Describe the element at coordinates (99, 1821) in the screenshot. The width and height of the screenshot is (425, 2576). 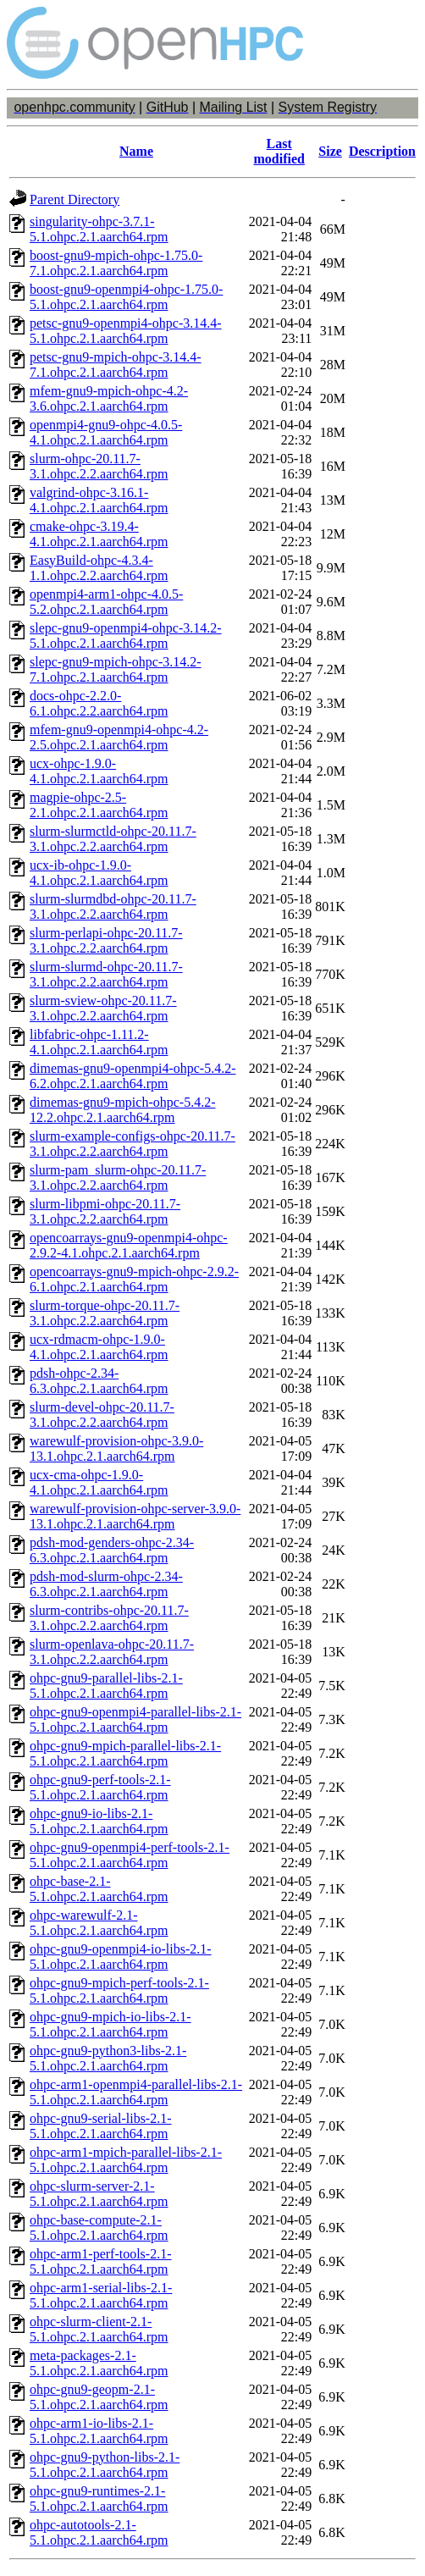
I see `ohpc-gnu9-io-libs-2.1-5.1.ohpc.2.1.aarch64.rpm` at that location.